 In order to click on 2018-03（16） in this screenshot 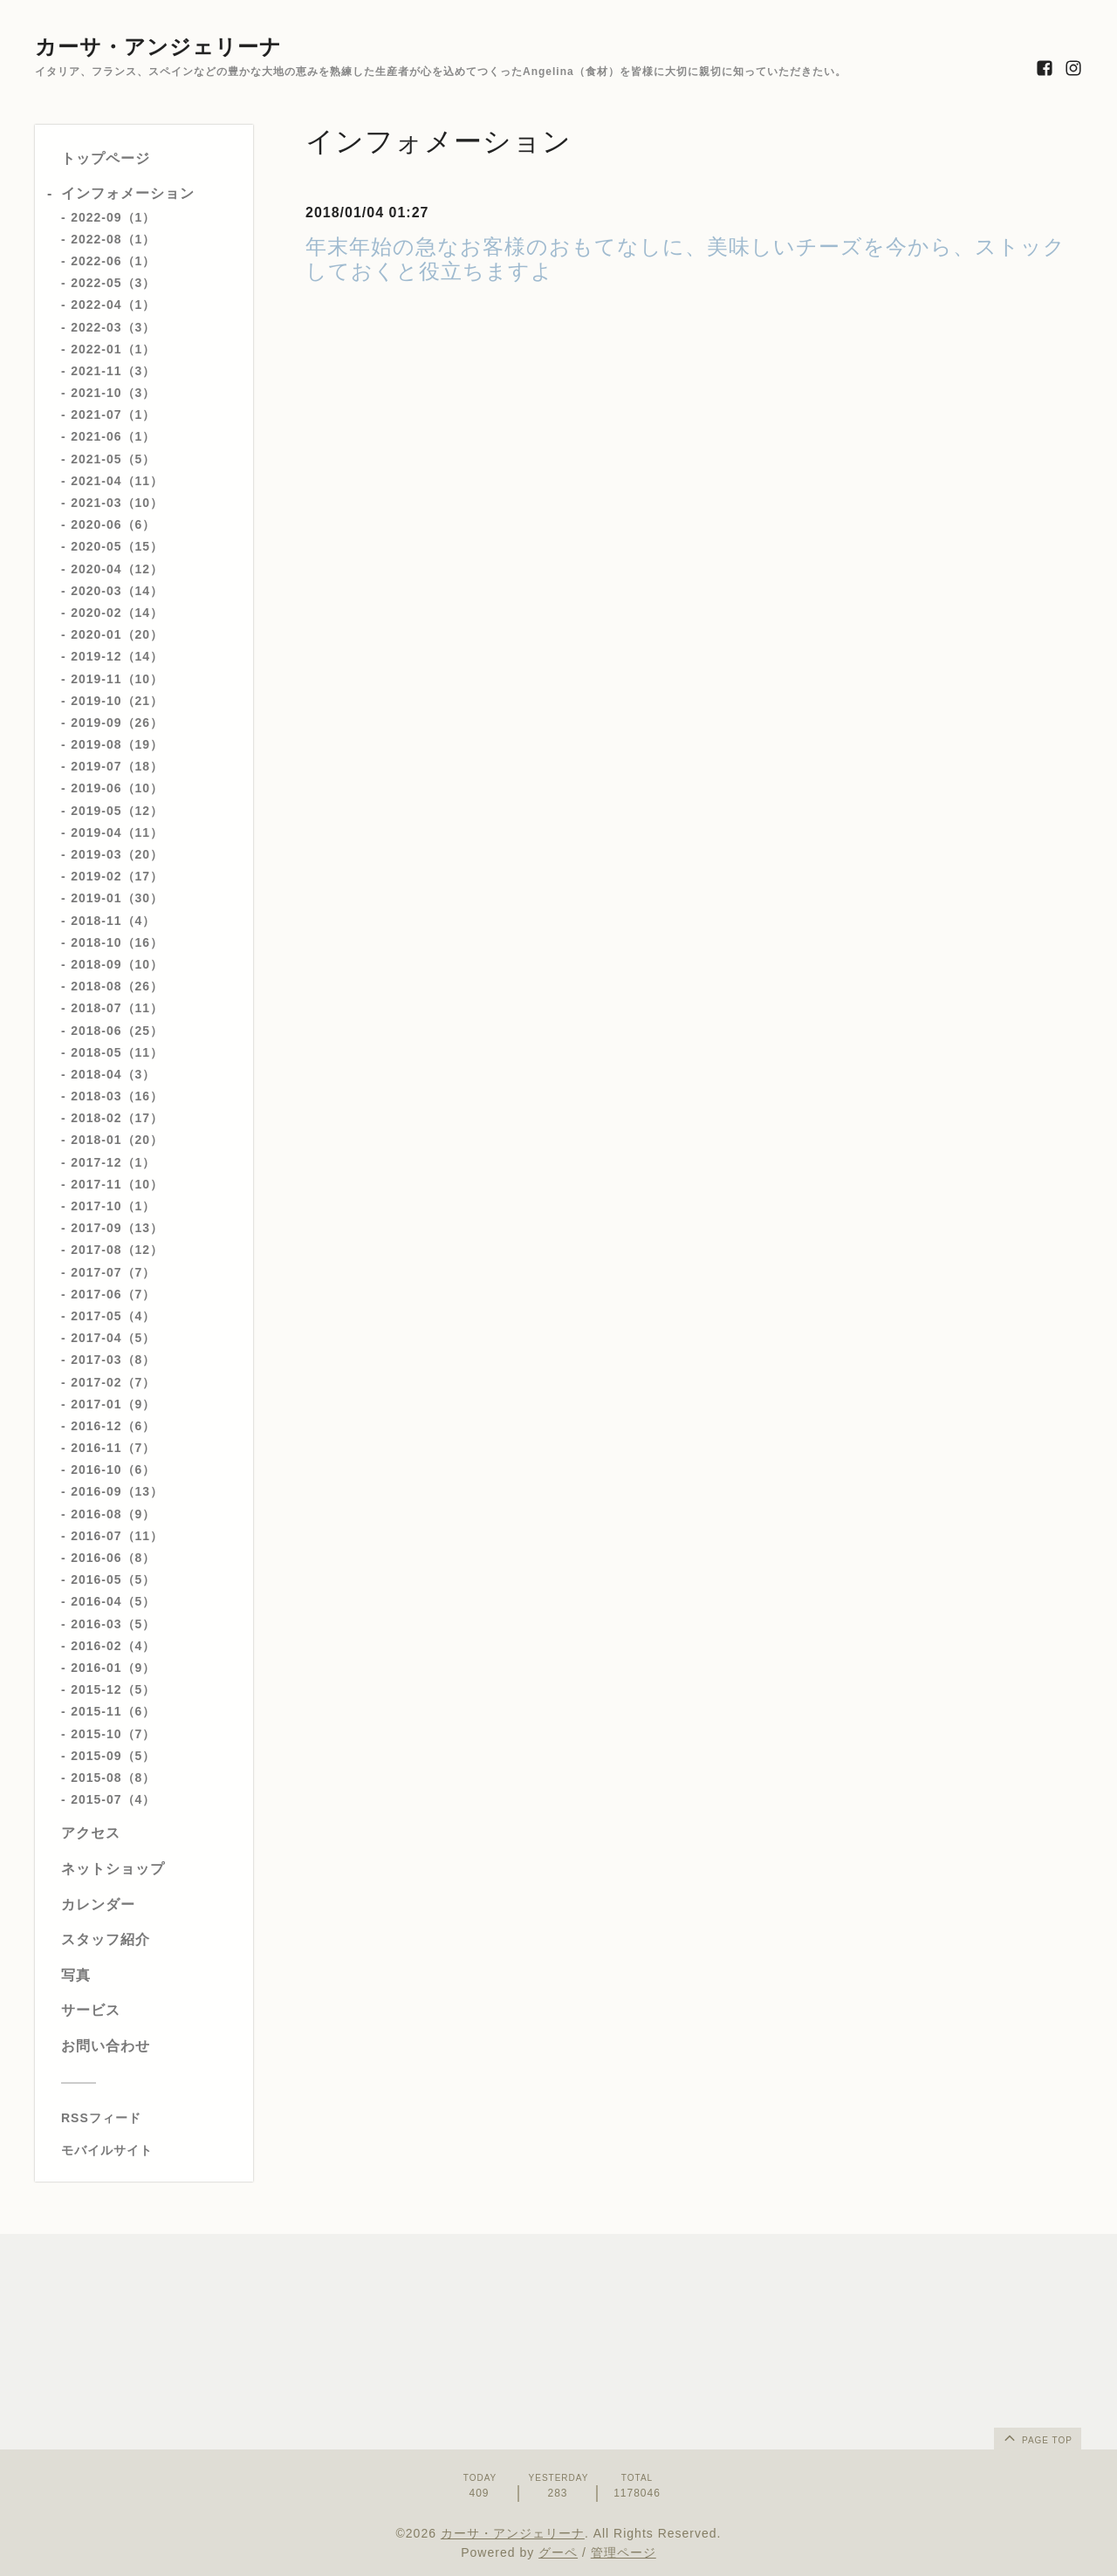, I will do `click(117, 1096)`.